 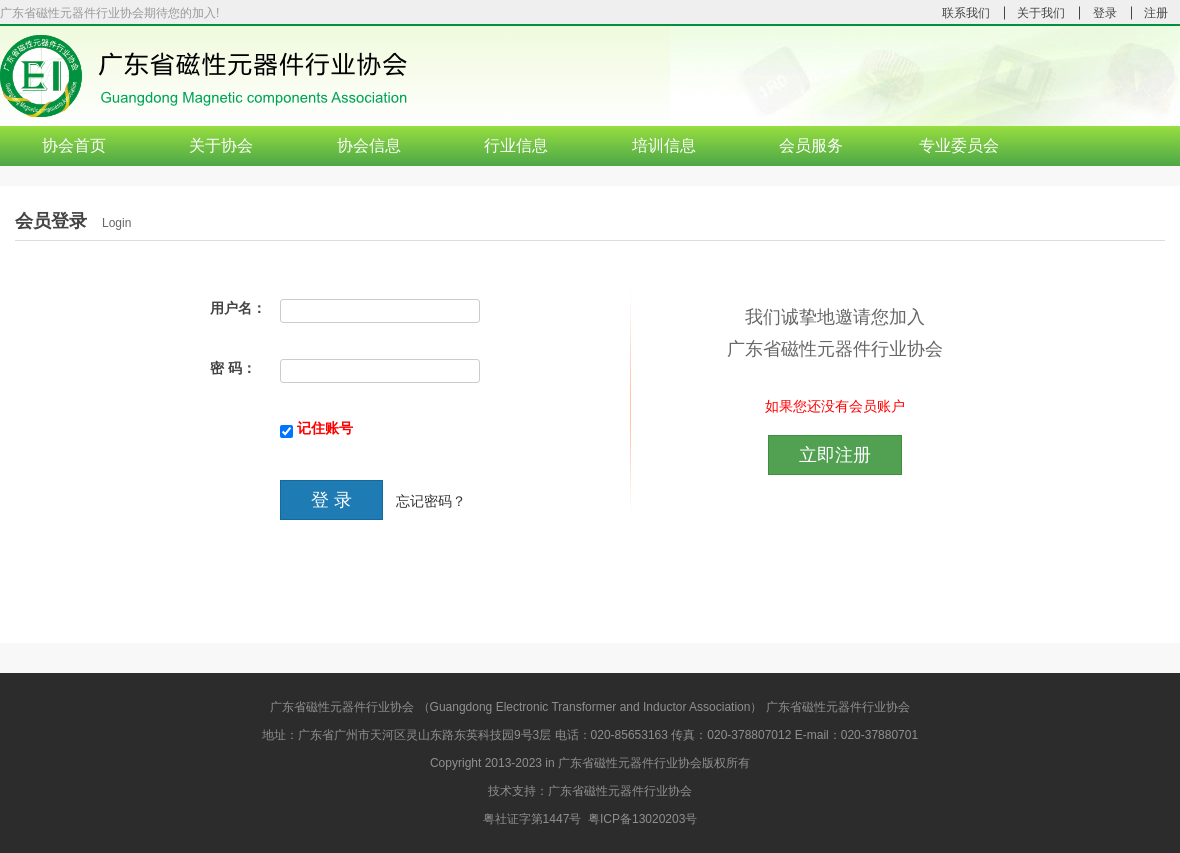 I want to click on 关于我们, so click(x=1041, y=13).